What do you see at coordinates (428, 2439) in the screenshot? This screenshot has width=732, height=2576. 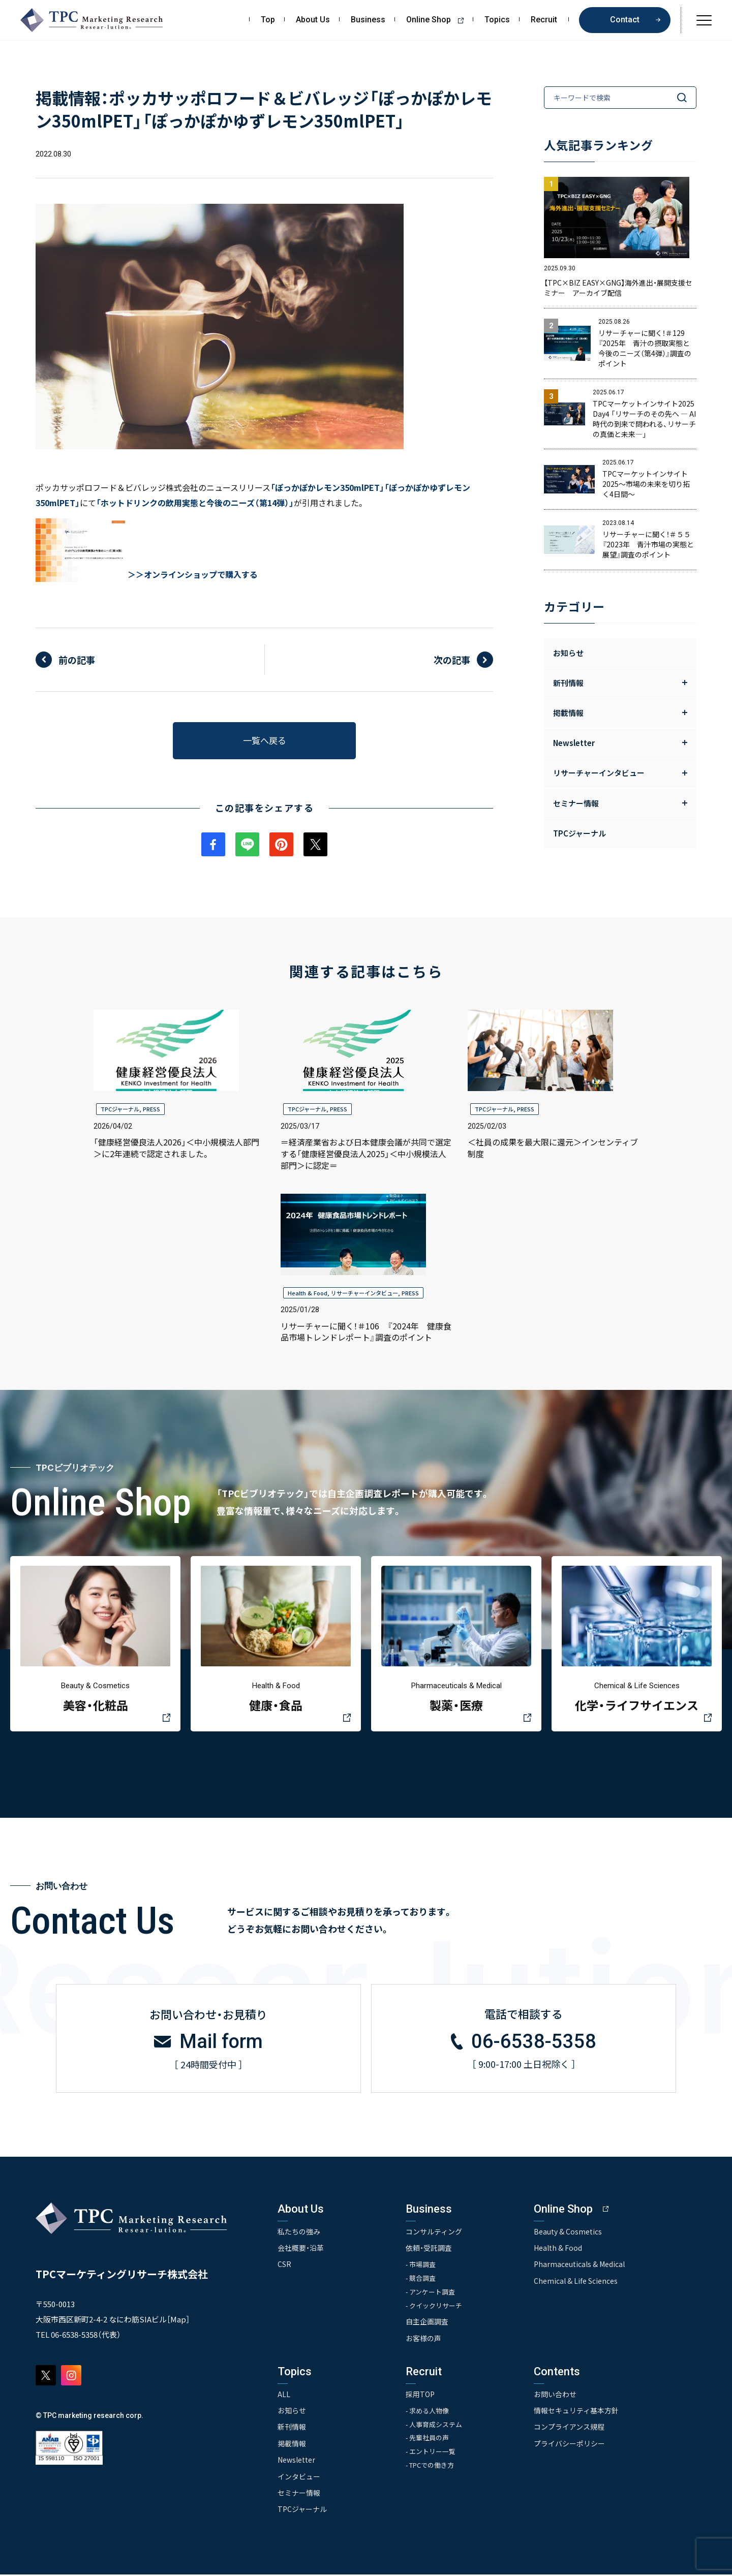 I see `- 先輩社員の声` at bounding box center [428, 2439].